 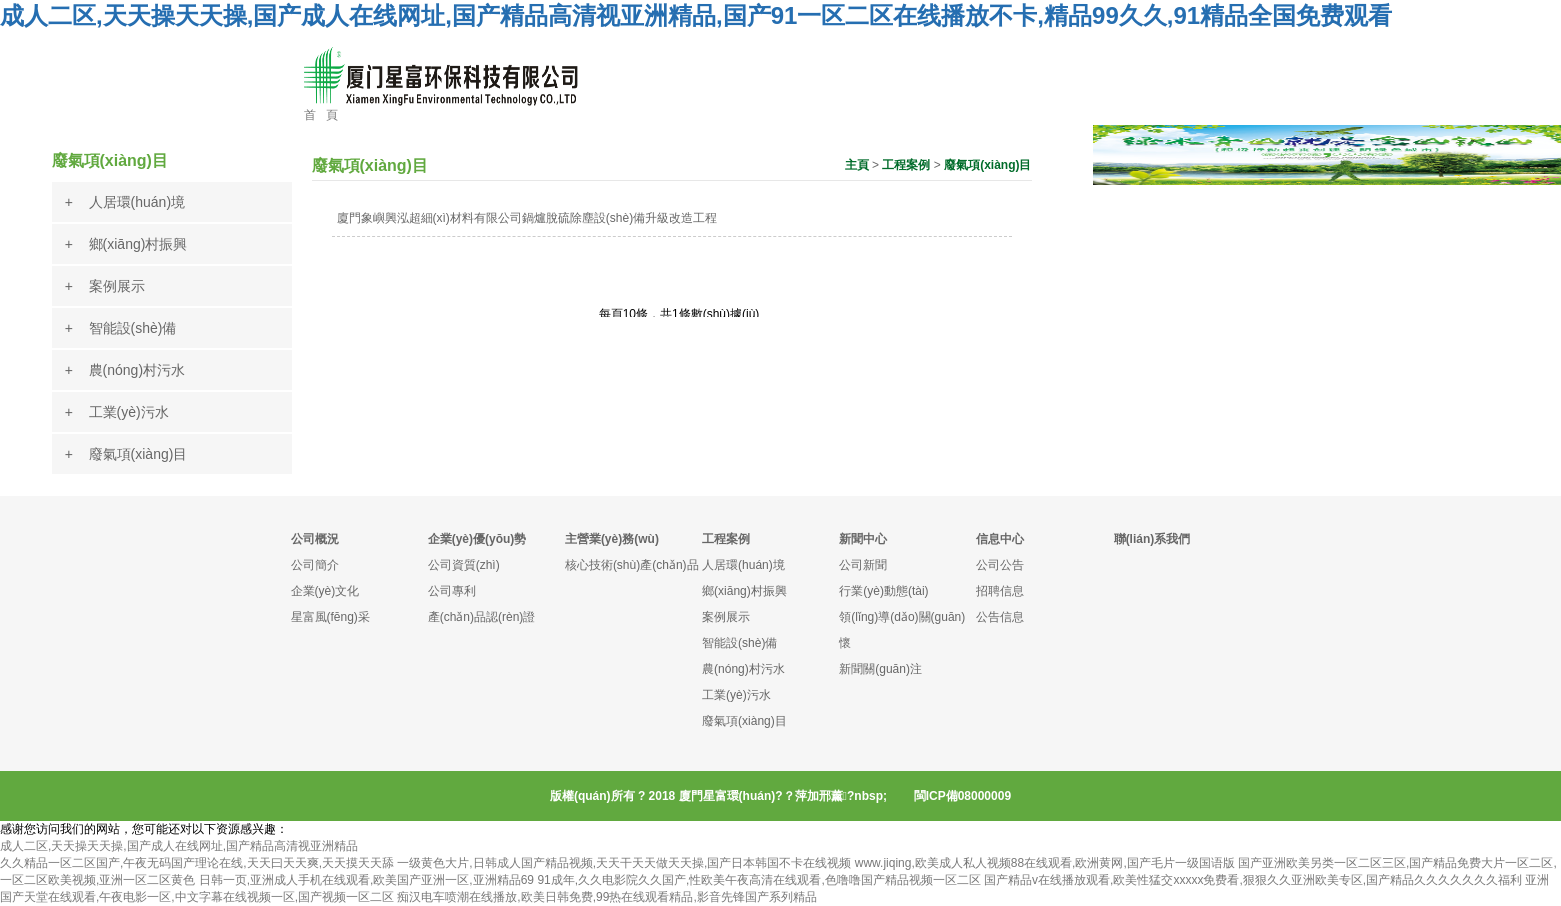 What do you see at coordinates (863, 565) in the screenshot?
I see `公司新聞` at bounding box center [863, 565].